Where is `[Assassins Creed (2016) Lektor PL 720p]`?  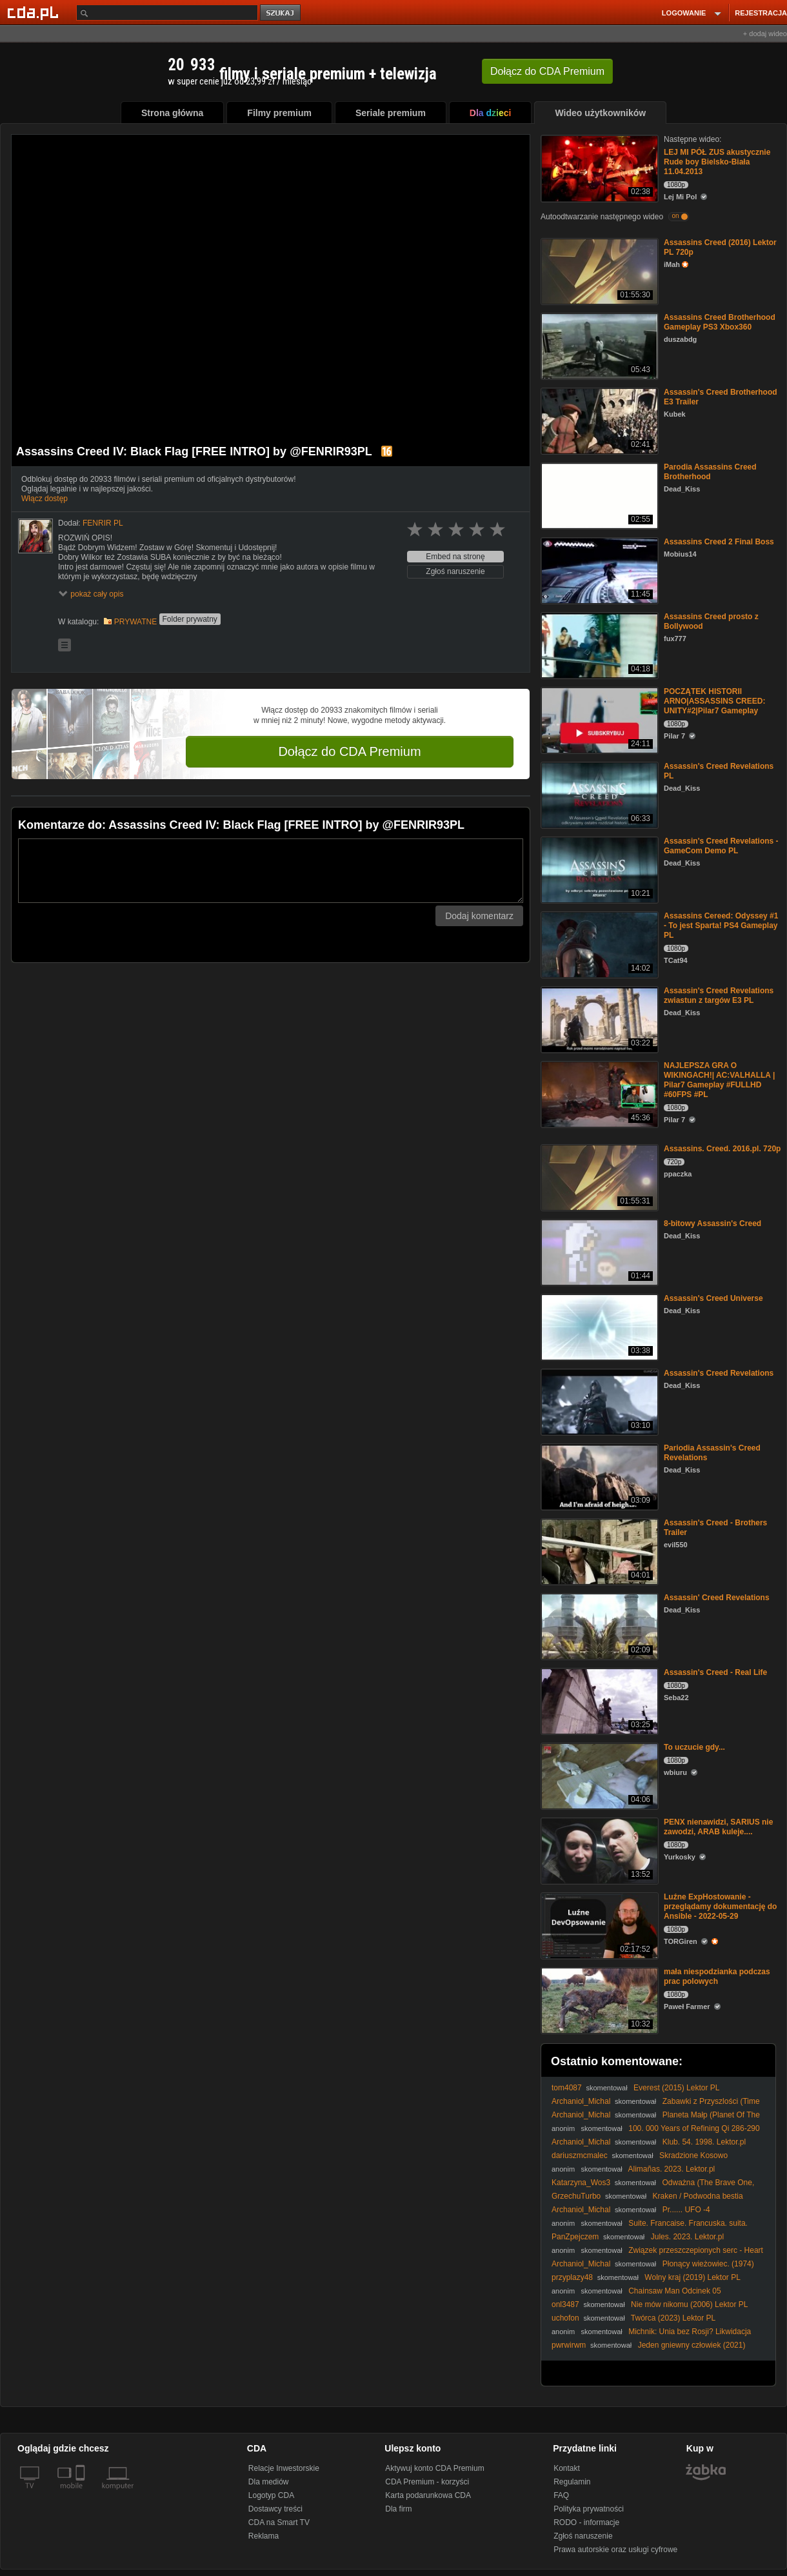 [Assassins Creed (2016) Lektor PL 720p] is located at coordinates (598, 270).